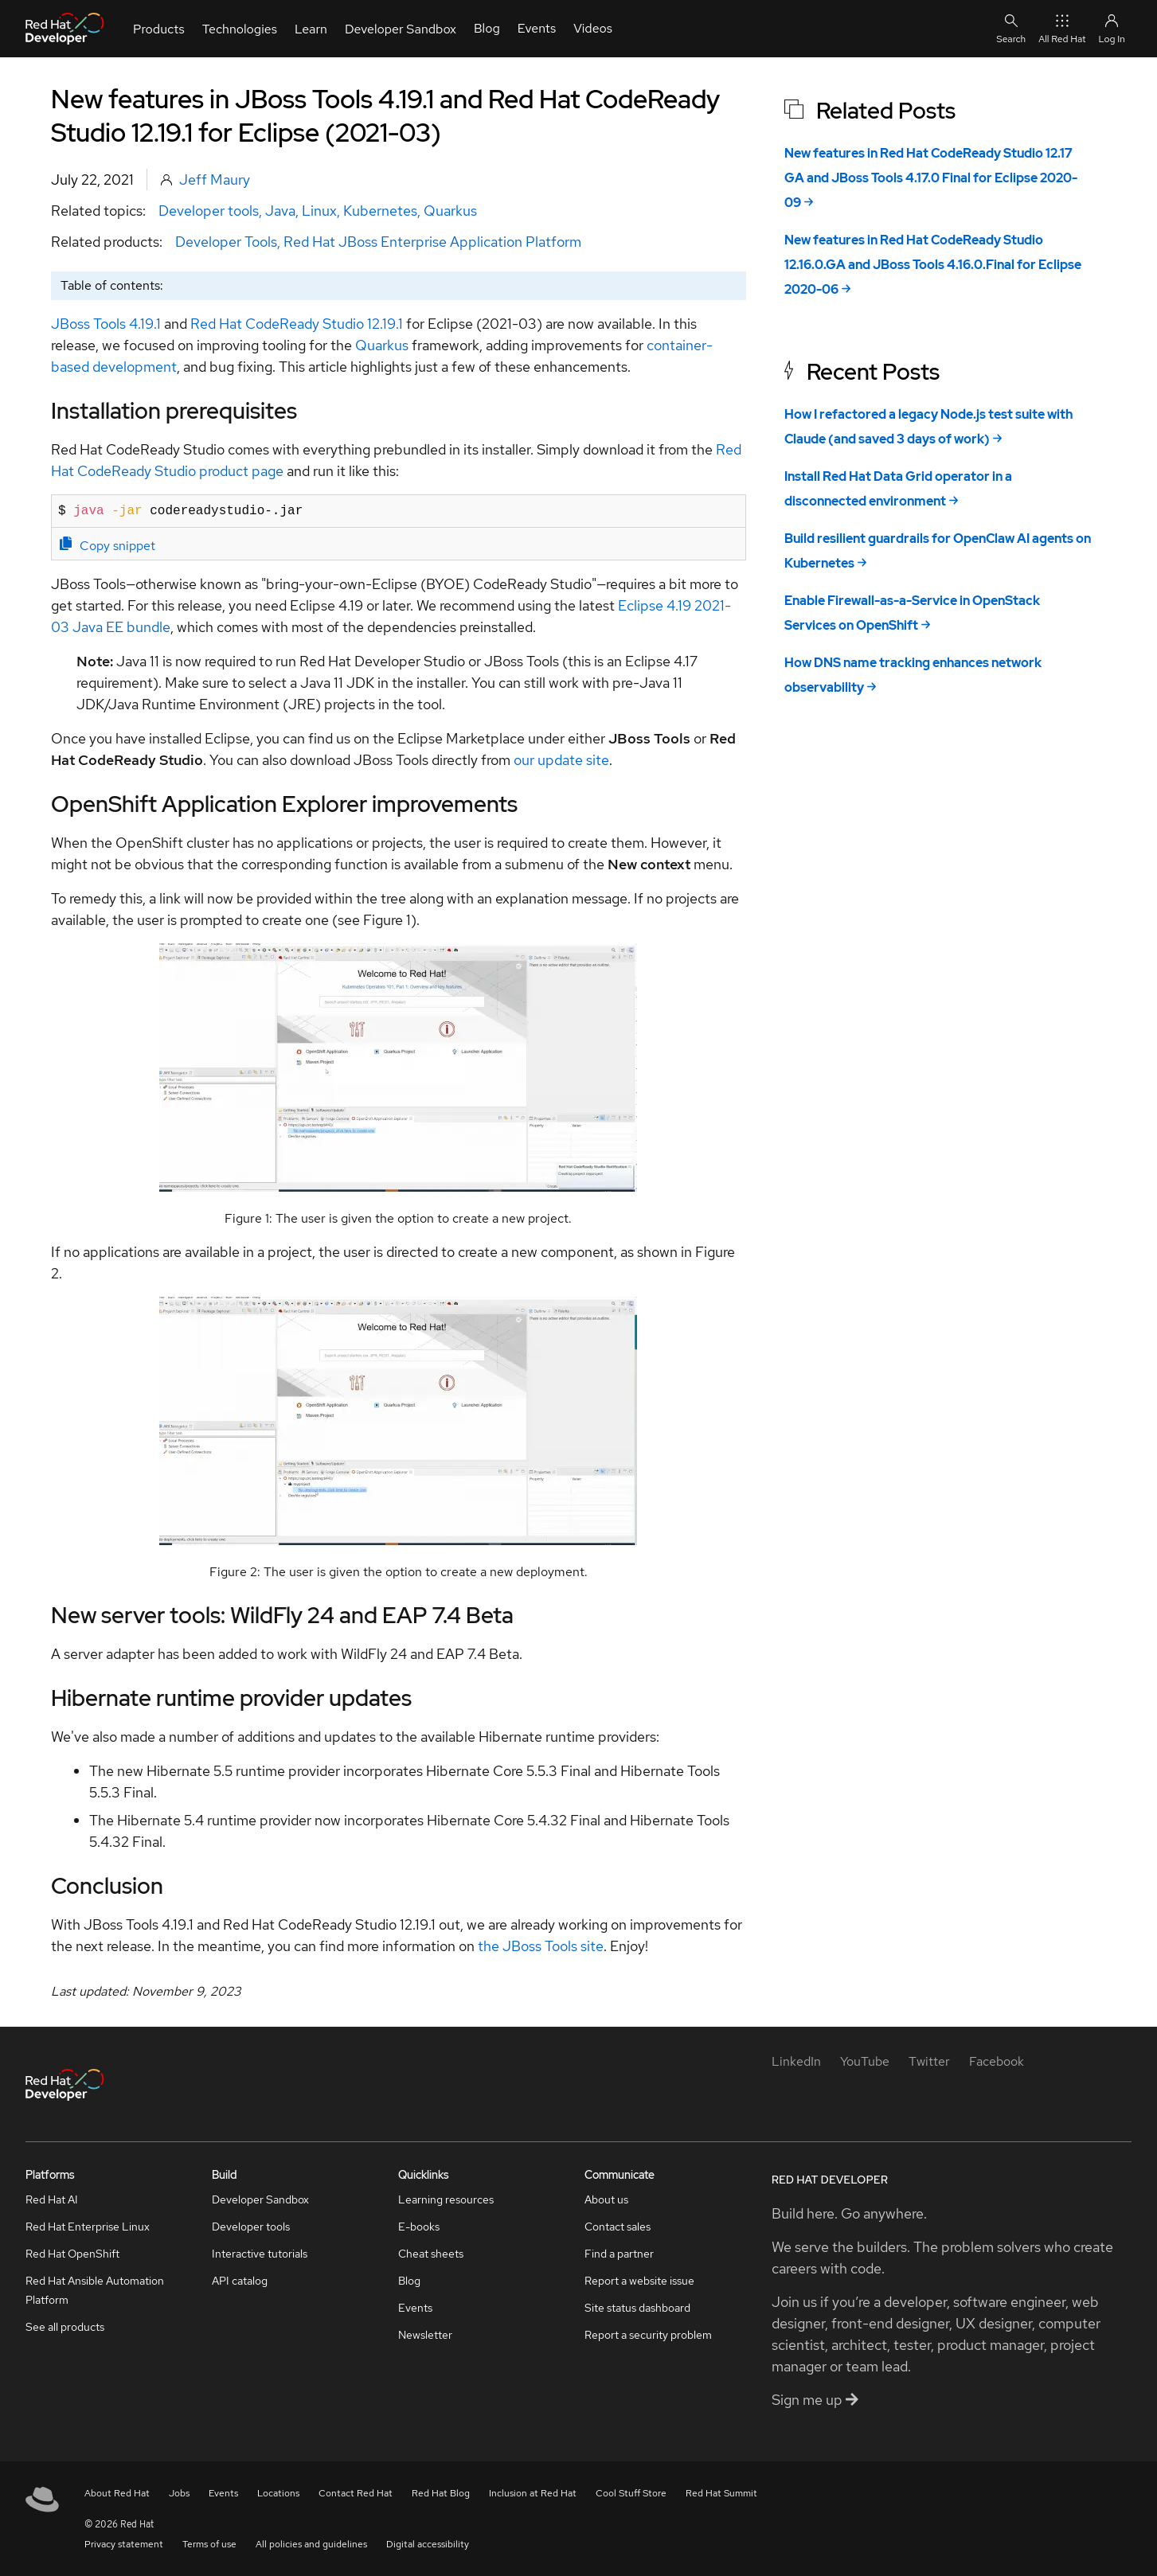 The height and width of the screenshot is (2576, 1157). I want to click on Cheat sheets, so click(430, 2253).